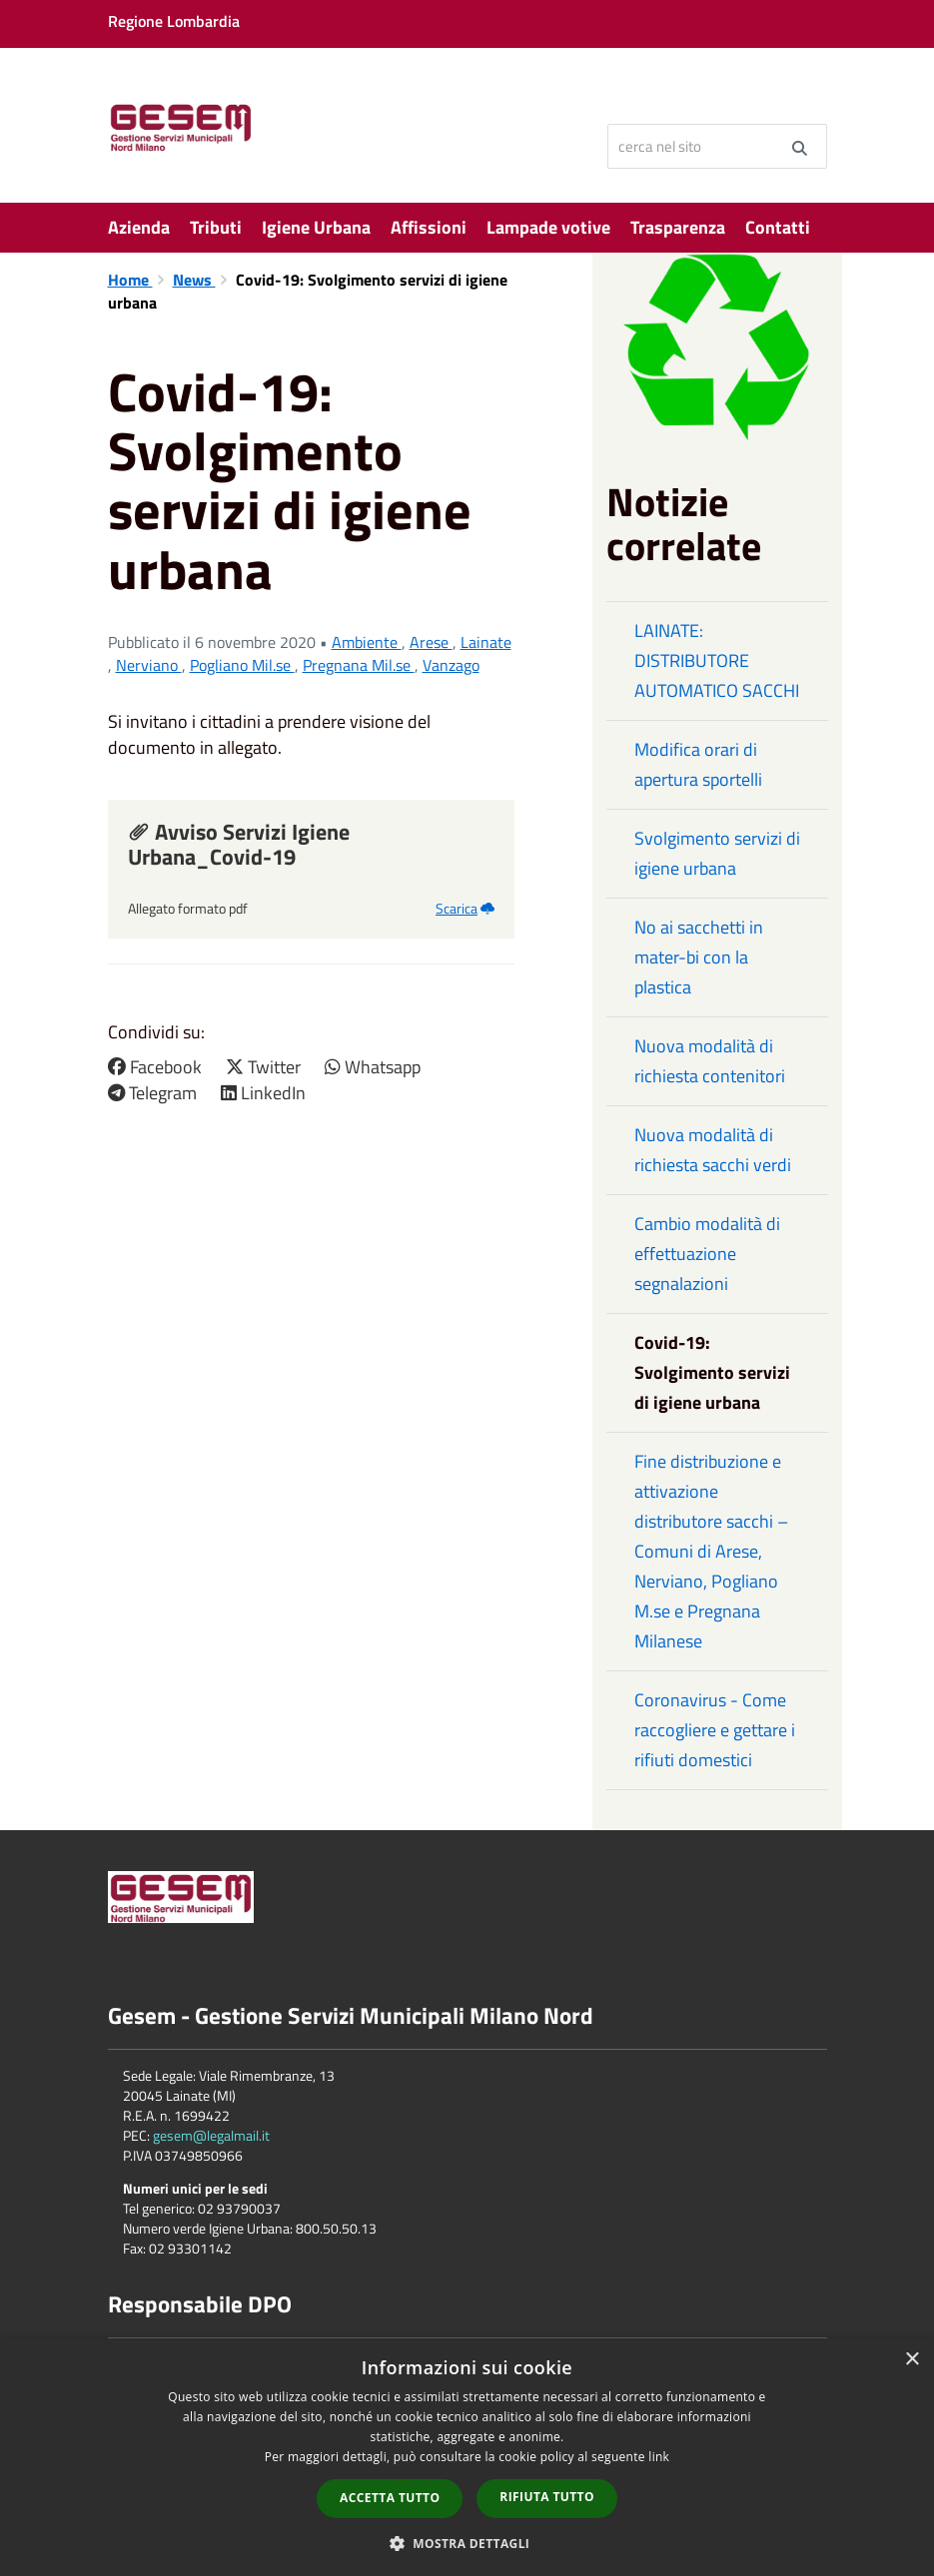  Describe the element at coordinates (130, 280) in the screenshot. I see `Home` at that location.